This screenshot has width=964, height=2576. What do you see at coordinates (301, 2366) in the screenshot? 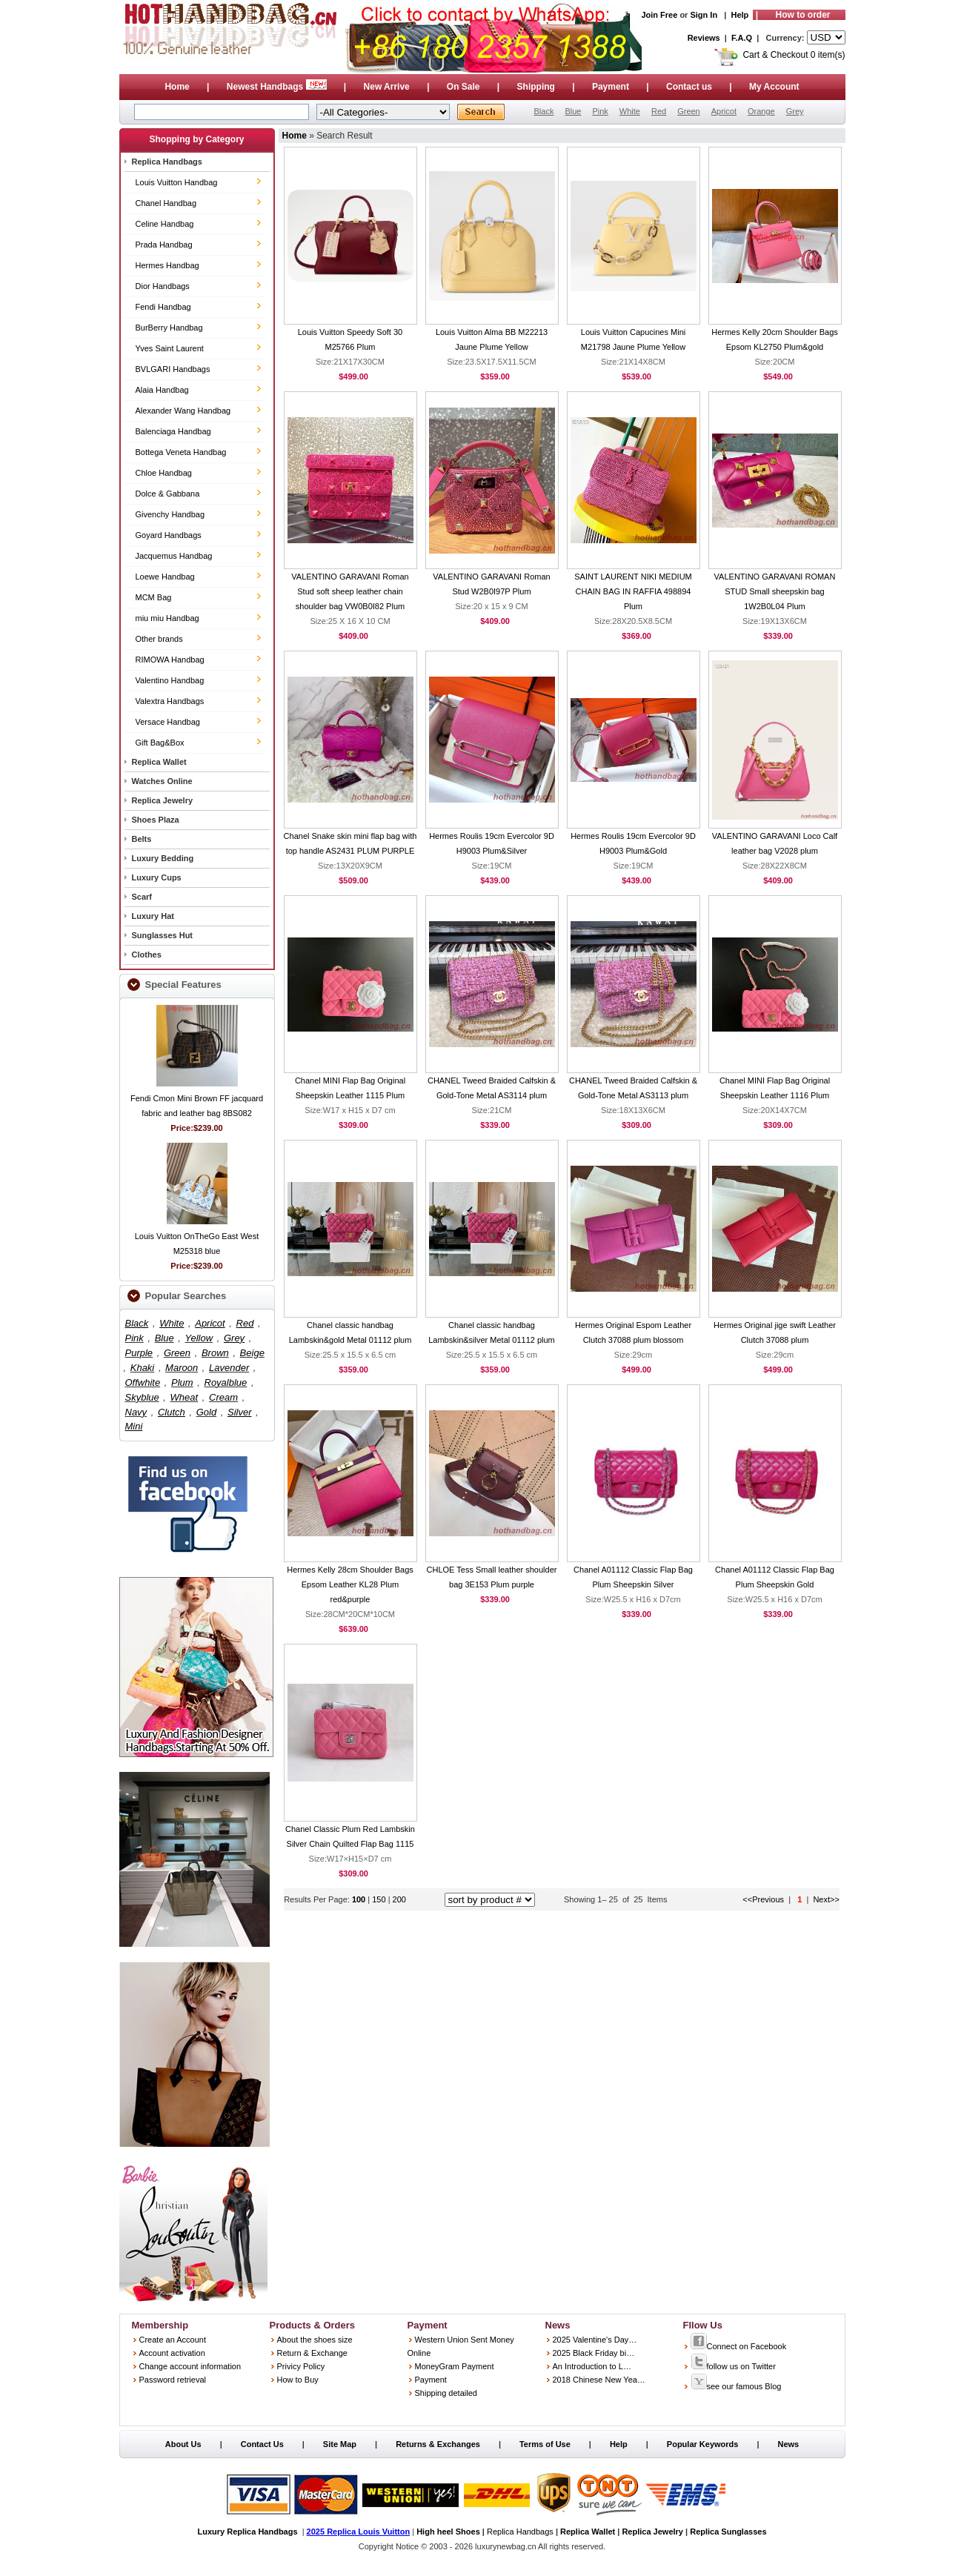
I see `Privicy Policy` at bounding box center [301, 2366].